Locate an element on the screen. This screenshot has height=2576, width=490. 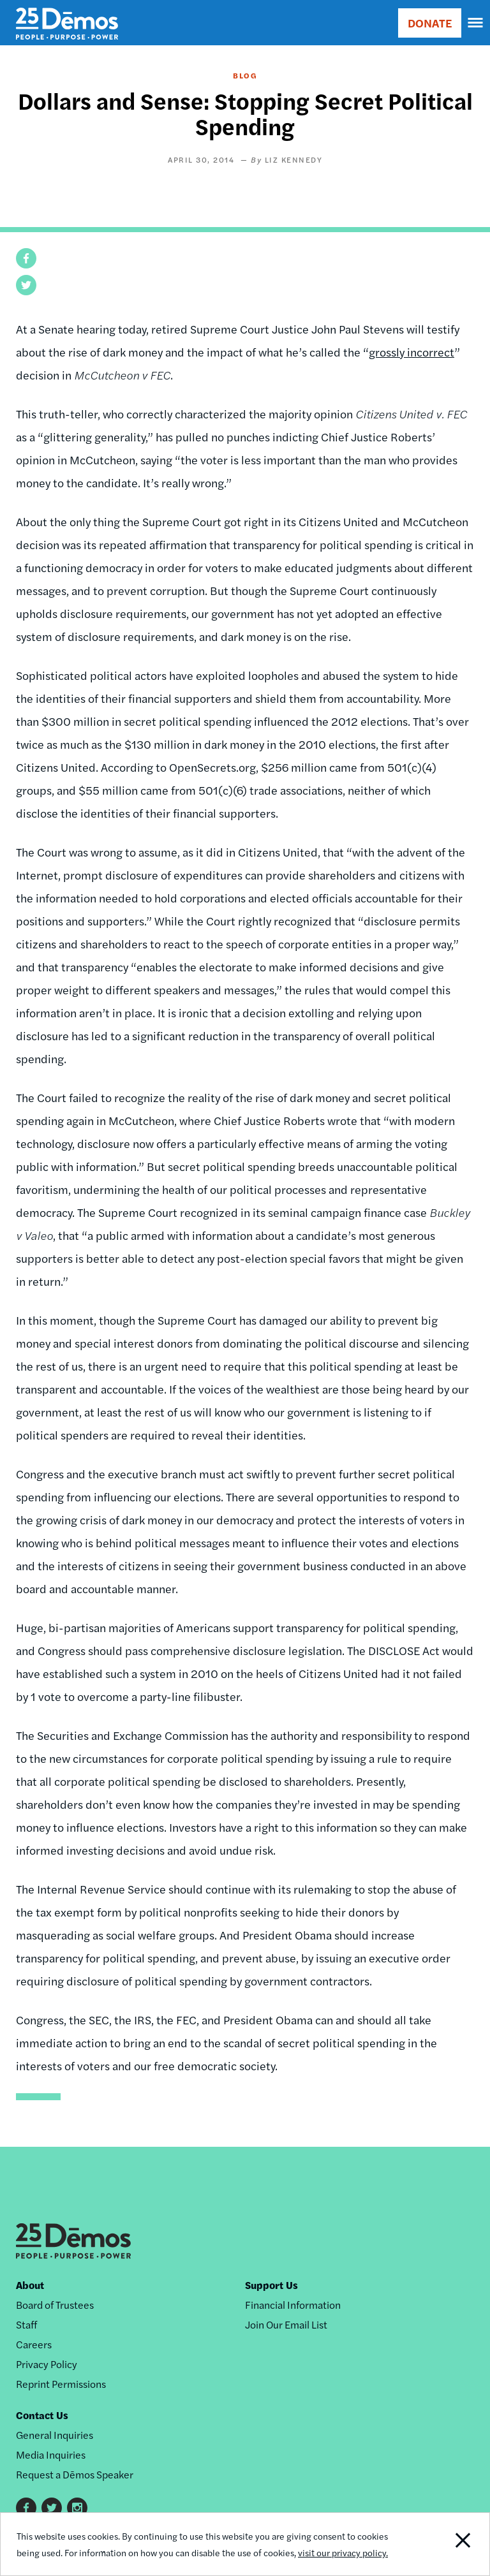
Media Inquiries is located at coordinates (50, 2454).